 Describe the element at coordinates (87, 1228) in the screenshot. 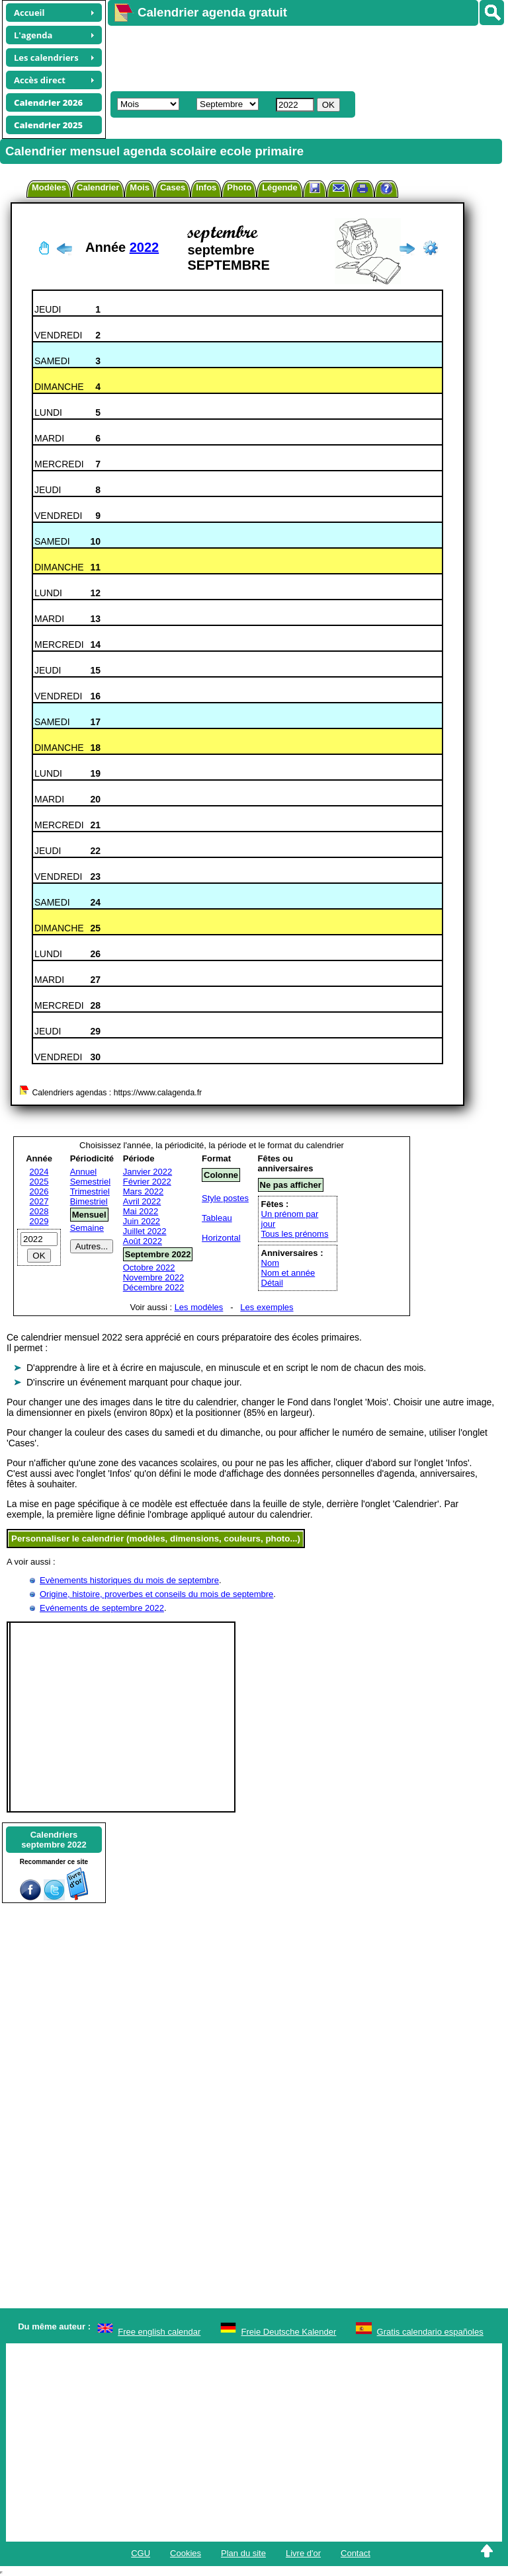

I see `Semaine` at that location.